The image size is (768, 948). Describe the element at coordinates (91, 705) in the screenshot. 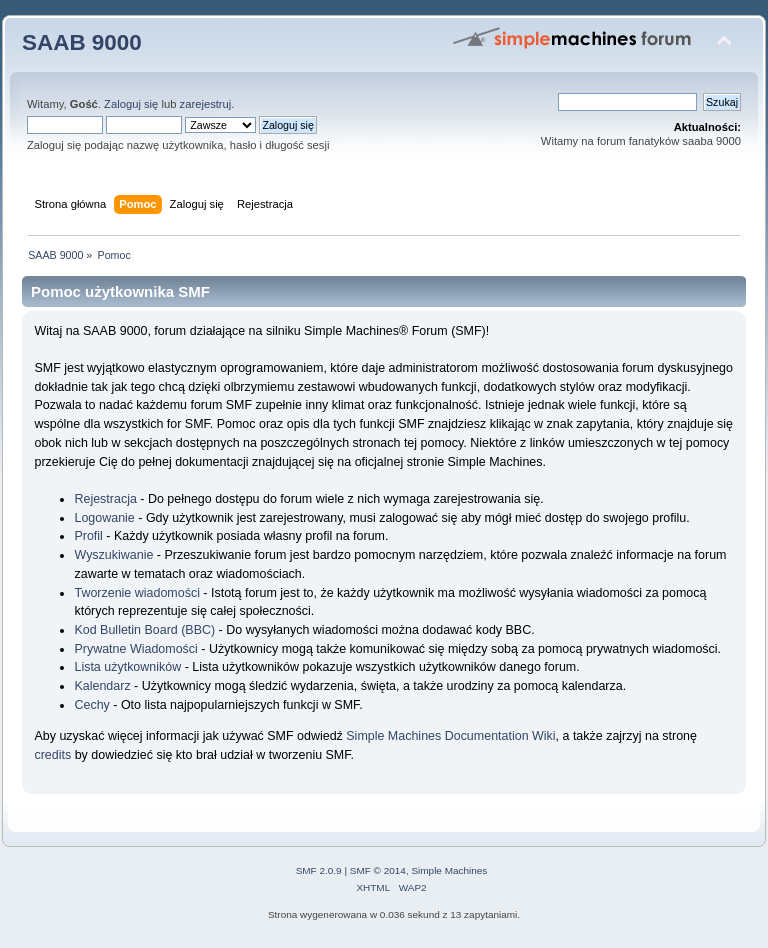

I see `Cechy` at that location.